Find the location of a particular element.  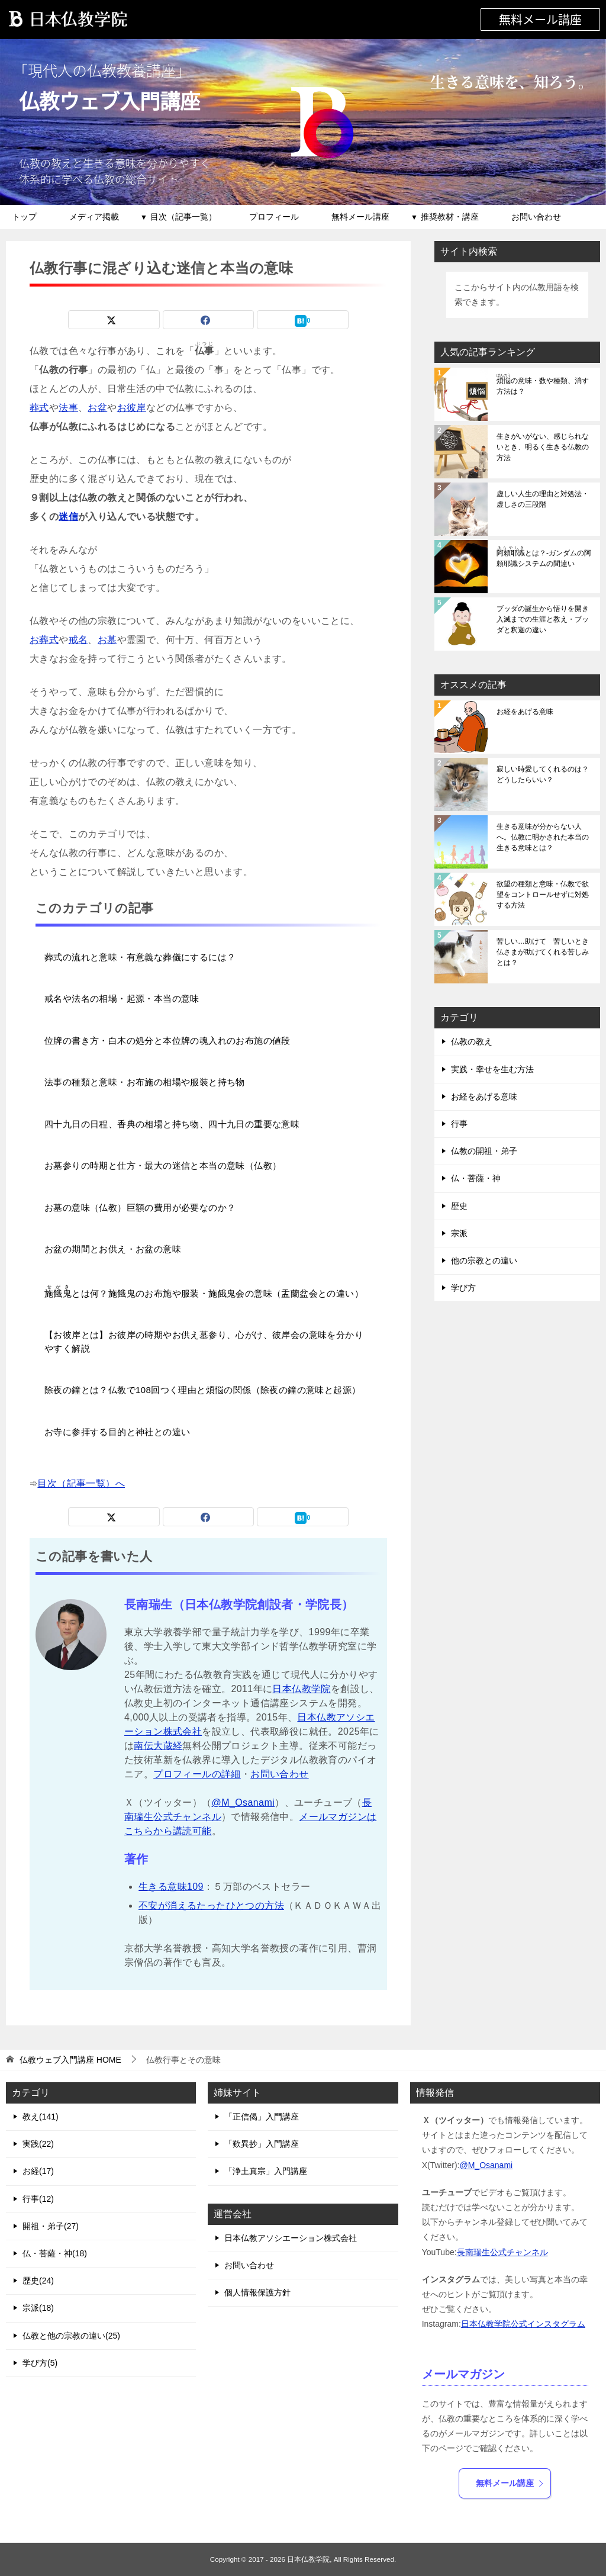

生きる意味109 is located at coordinates (171, 1887).